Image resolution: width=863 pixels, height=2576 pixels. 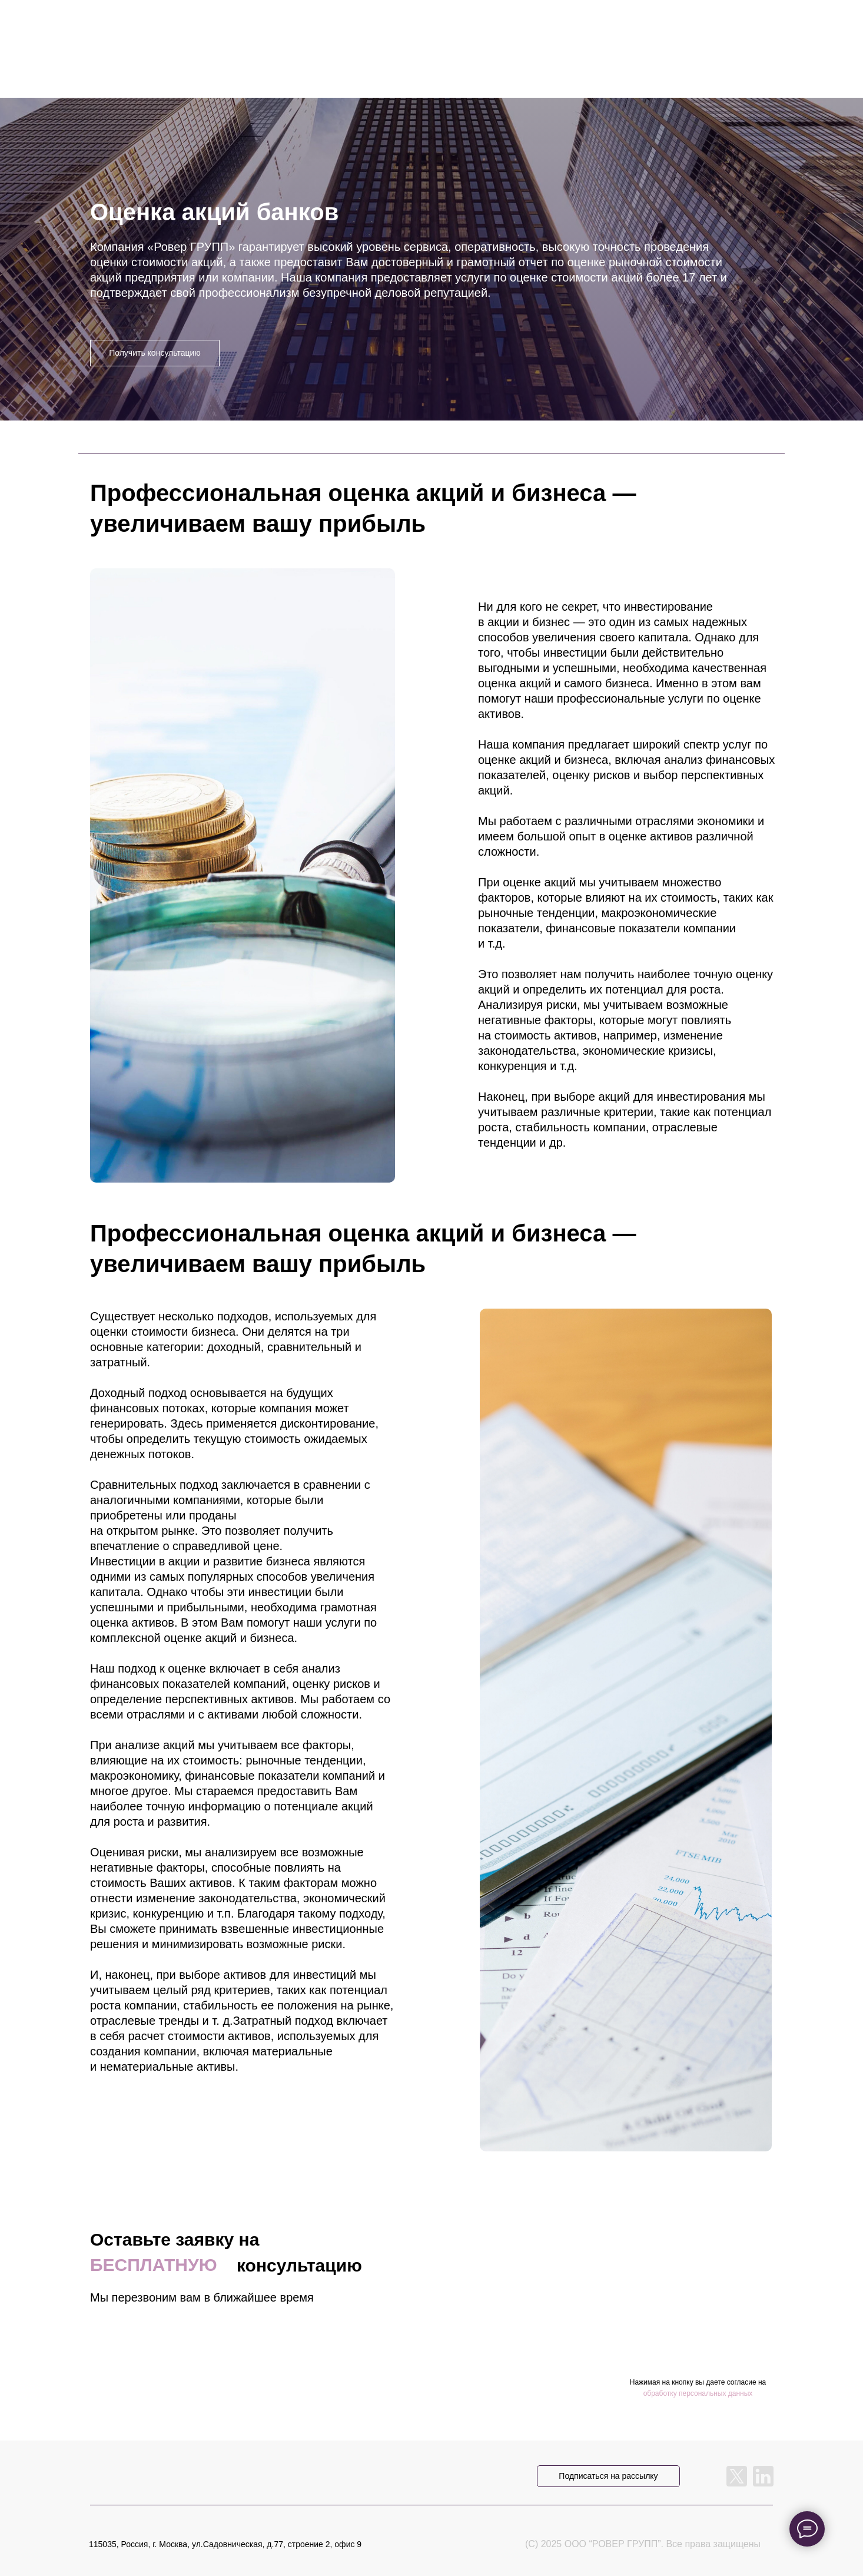 I want to click on RU, so click(x=693, y=29).